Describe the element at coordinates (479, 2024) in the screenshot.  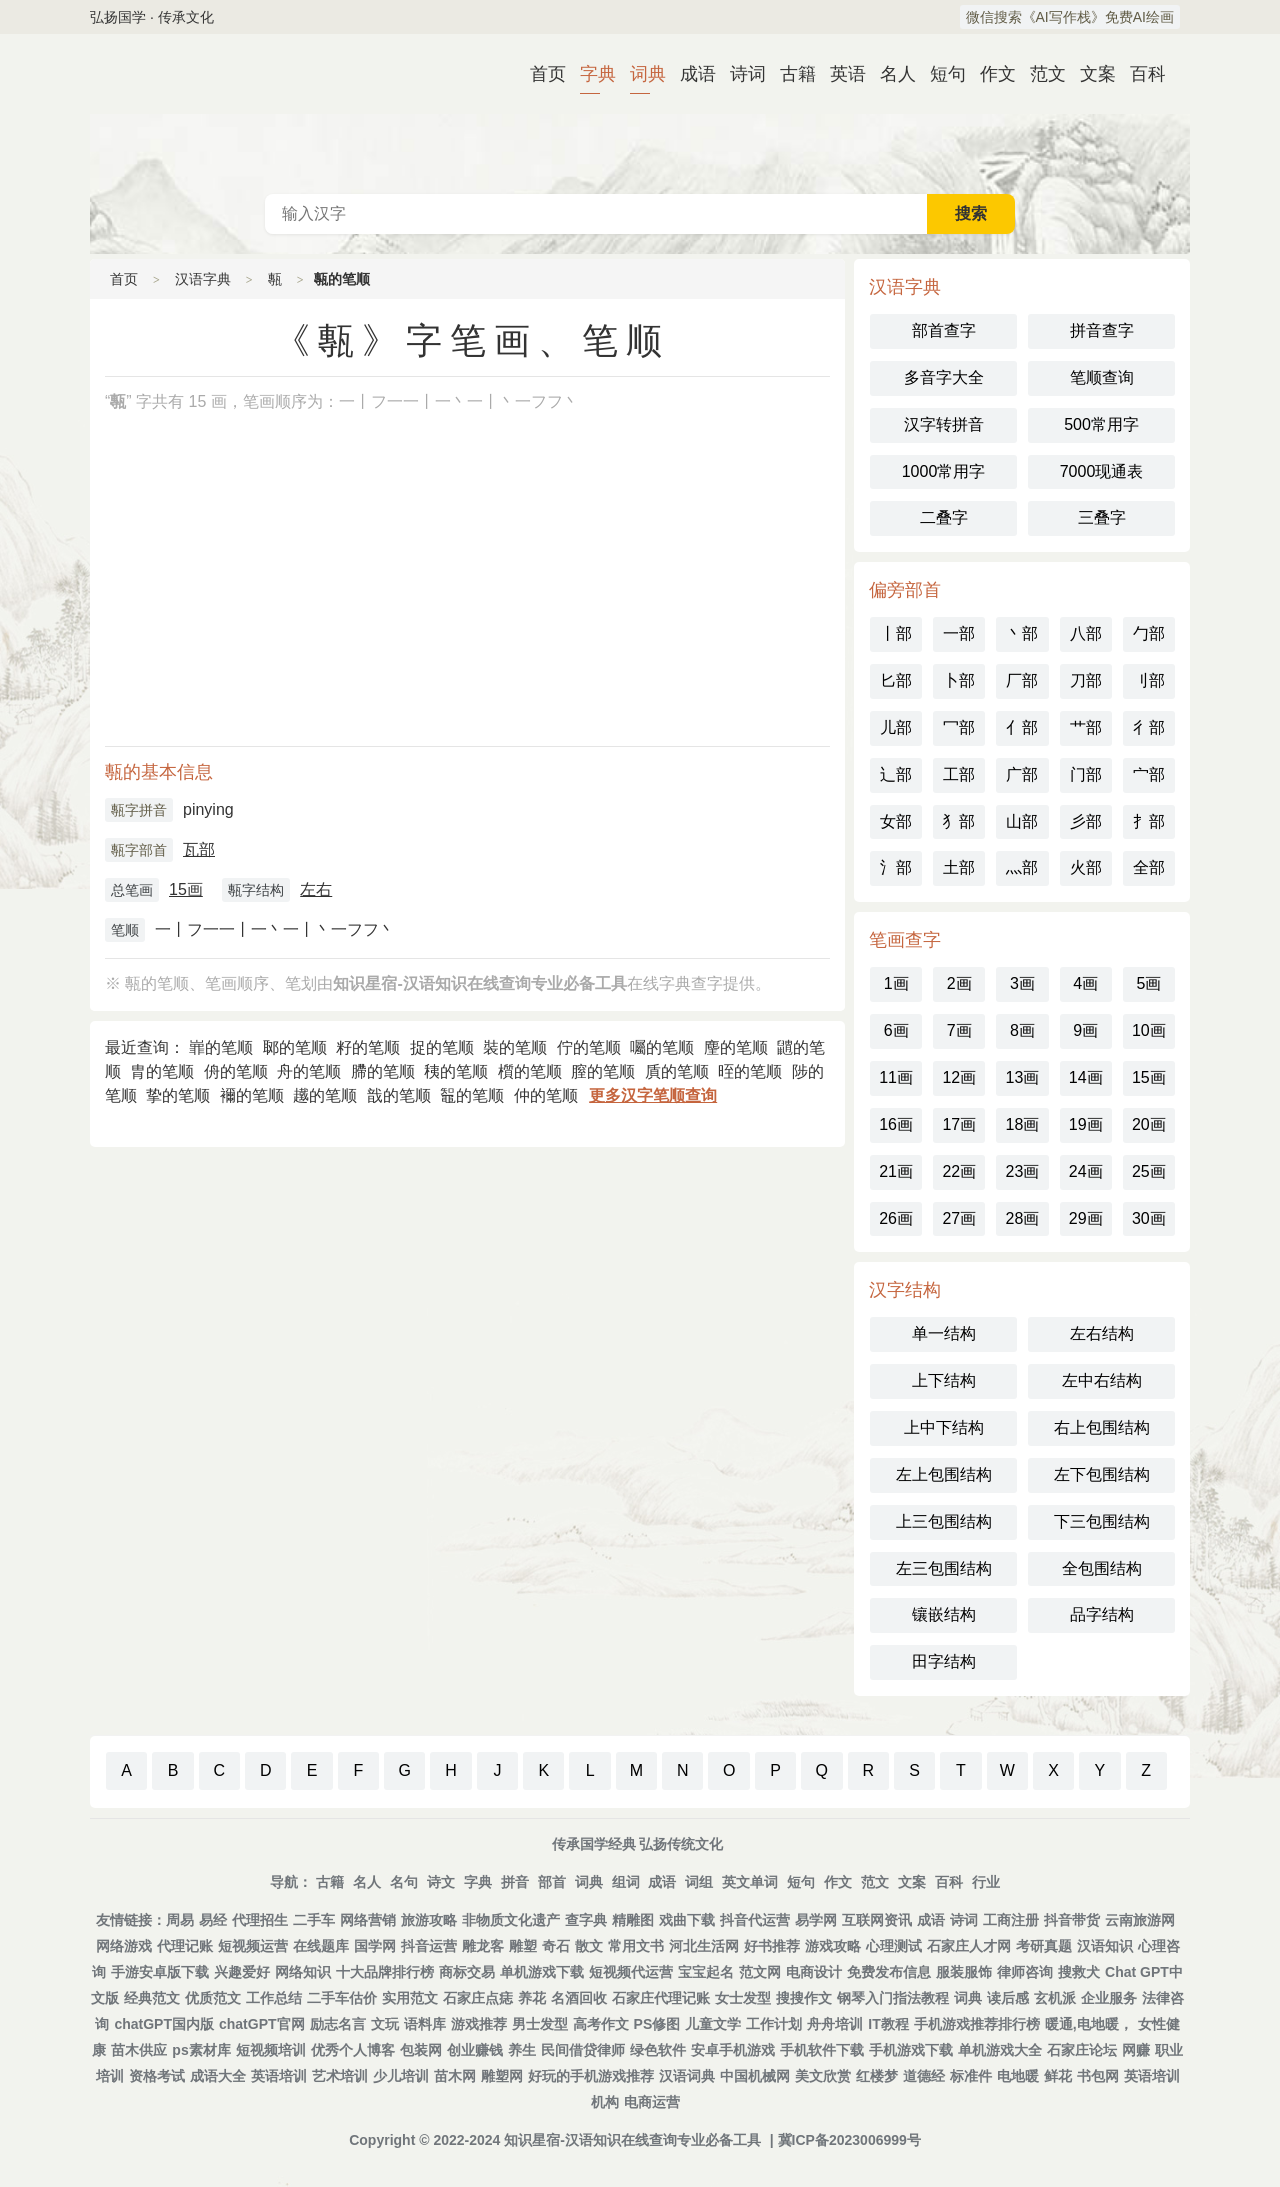
I see `游戏推荐` at that location.